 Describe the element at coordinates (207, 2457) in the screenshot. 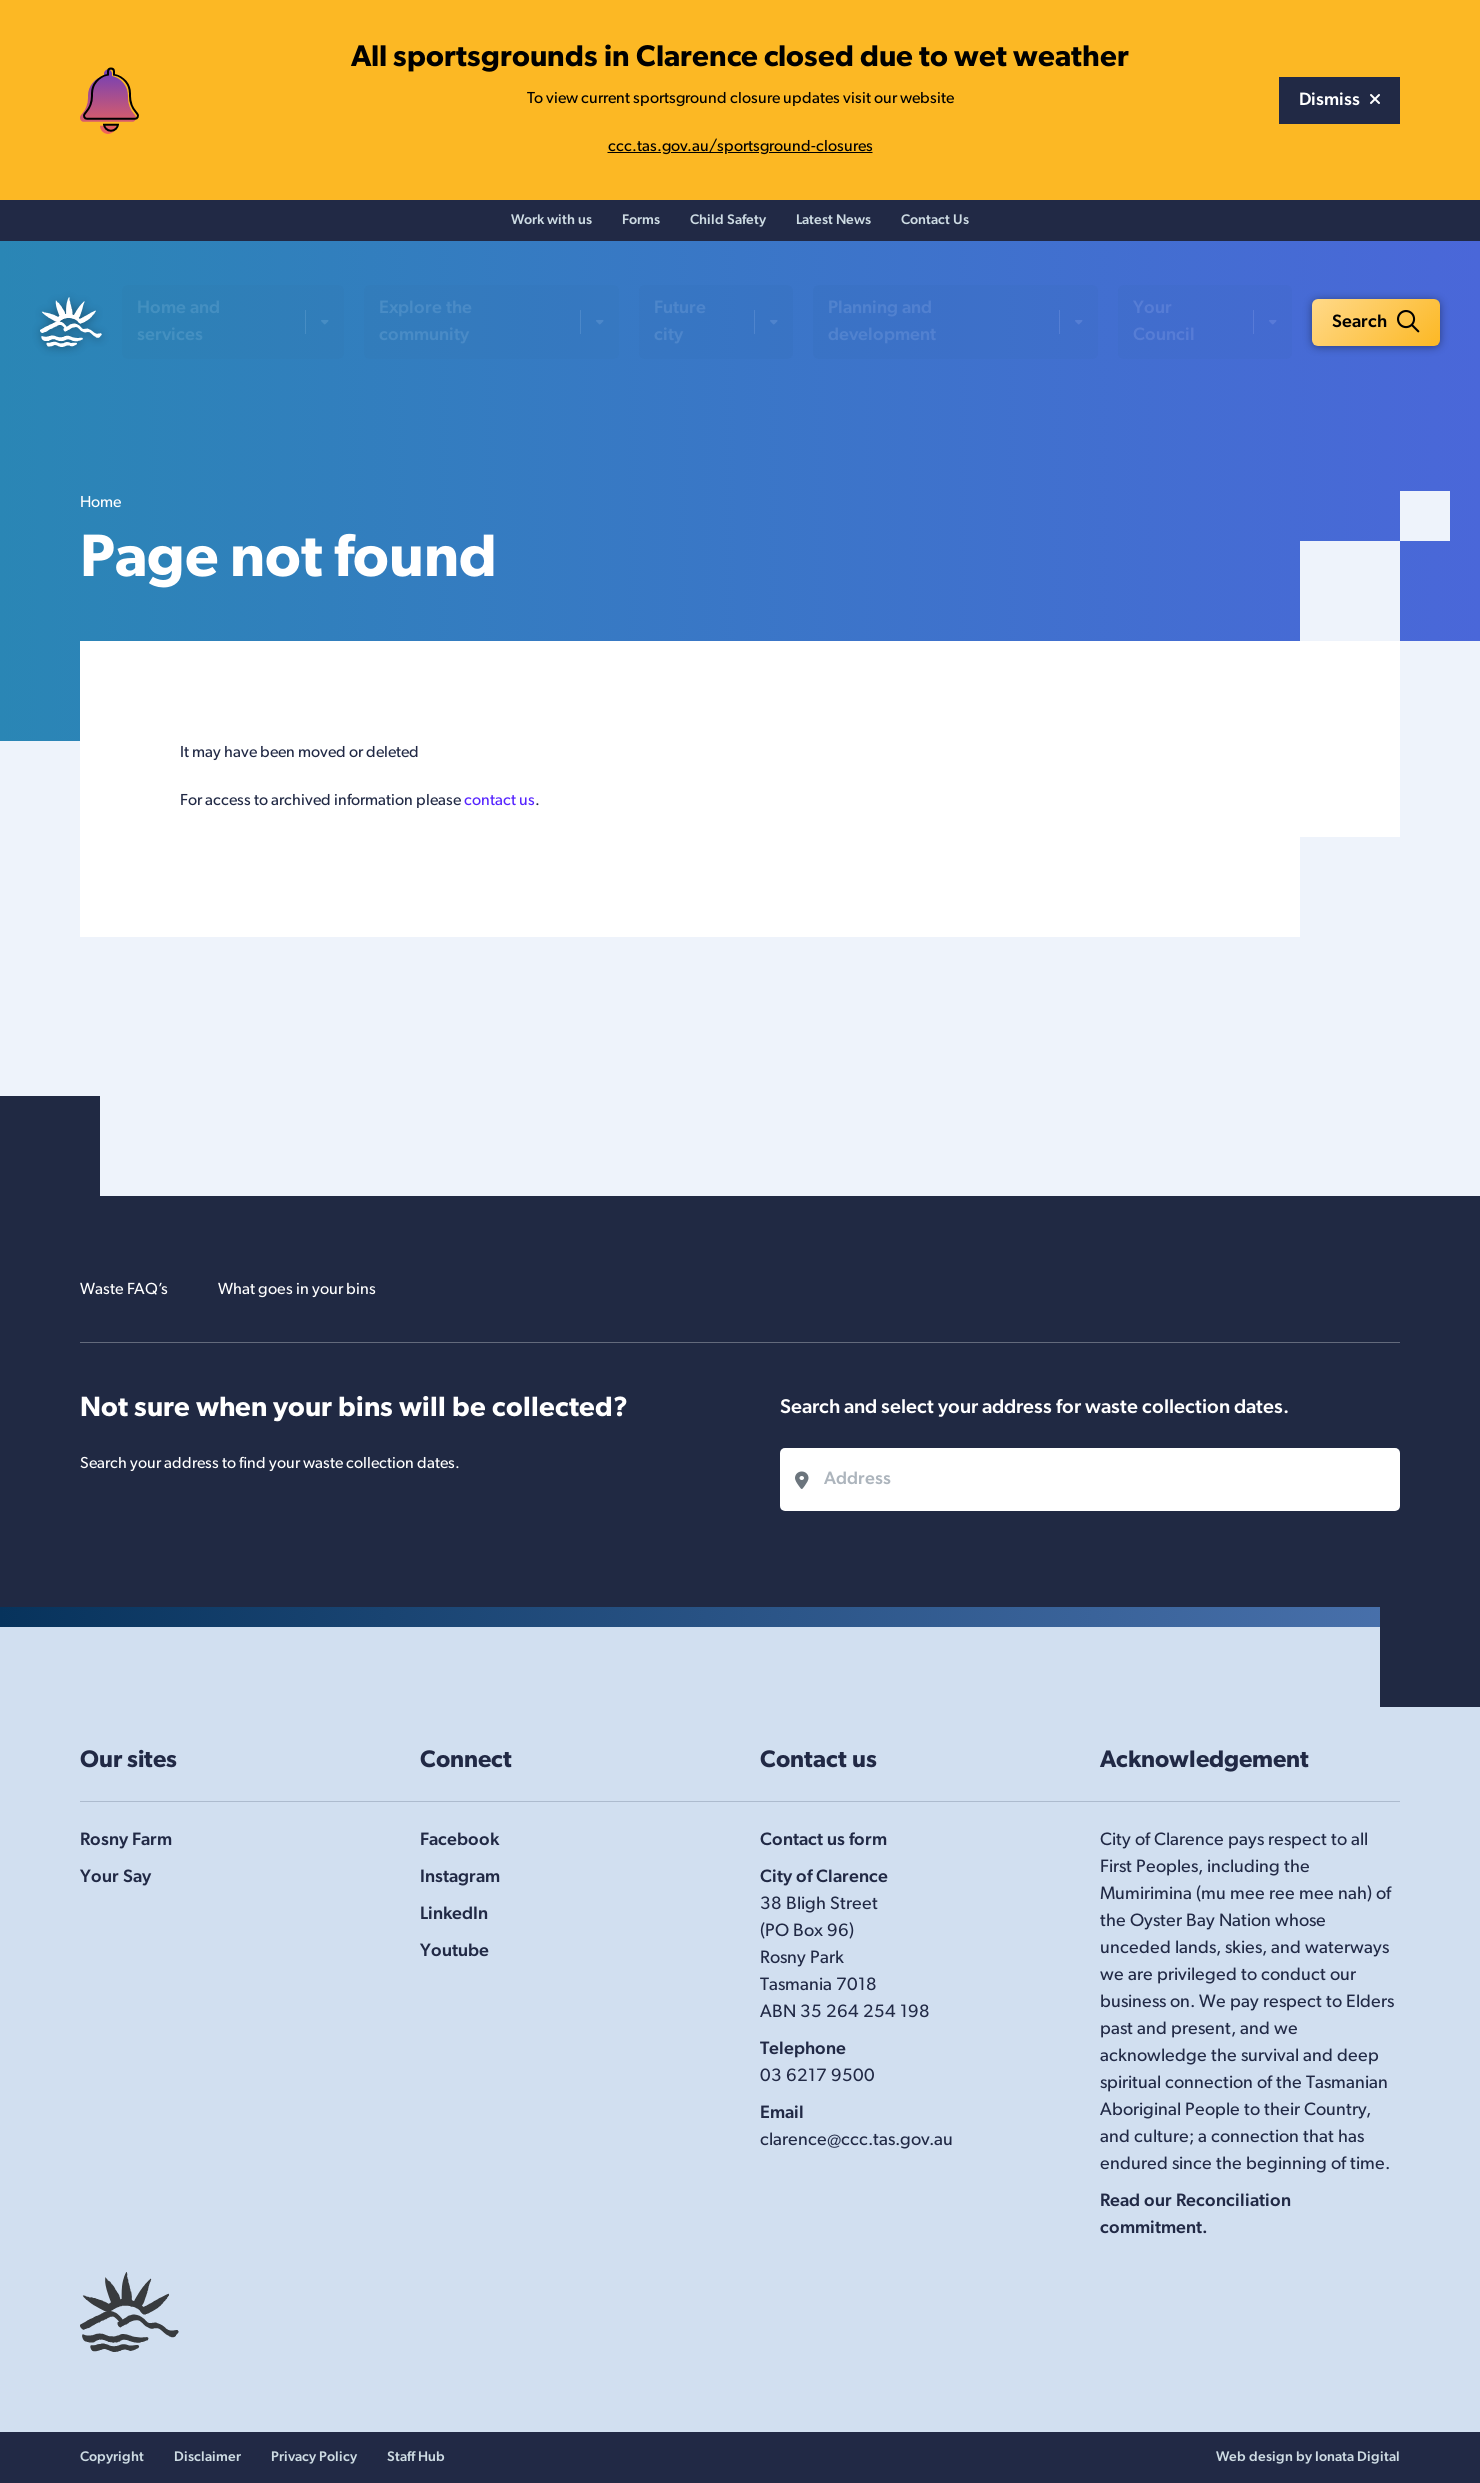

I see `Disclaimer` at that location.